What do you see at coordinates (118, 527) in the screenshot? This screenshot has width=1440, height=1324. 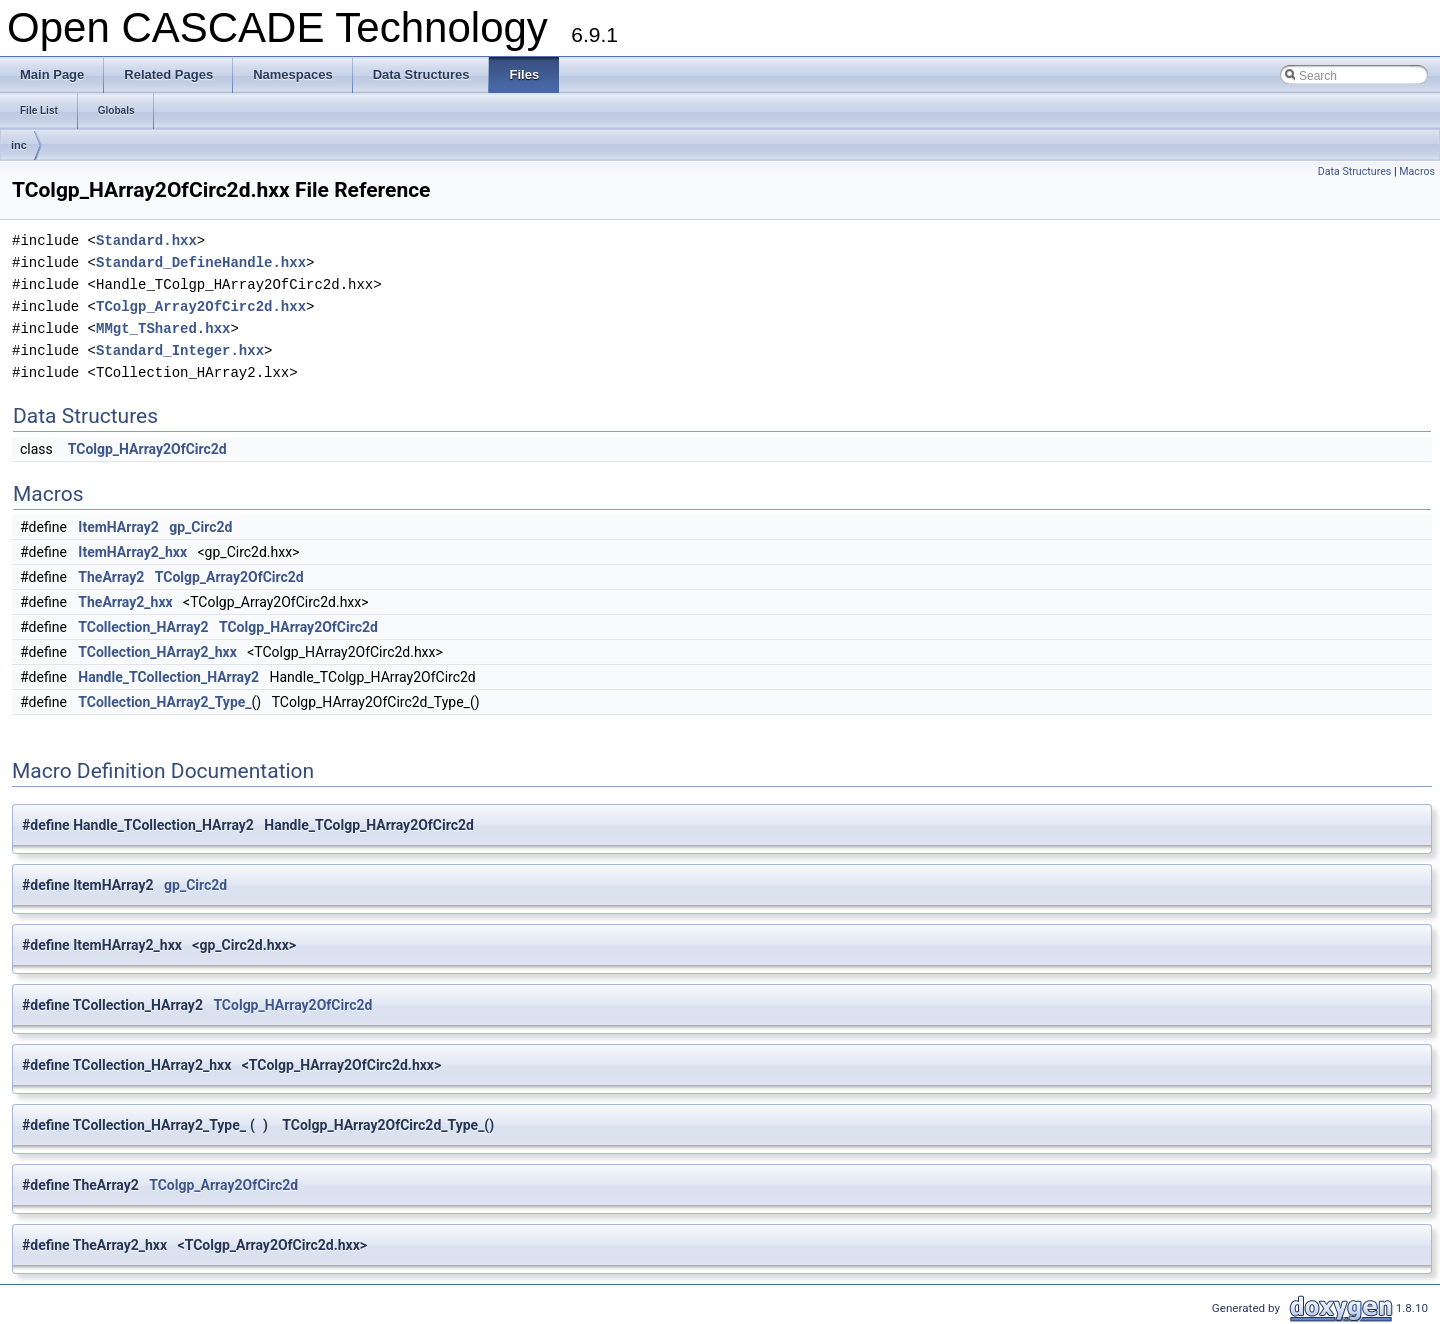 I see `ItemHArray2` at bounding box center [118, 527].